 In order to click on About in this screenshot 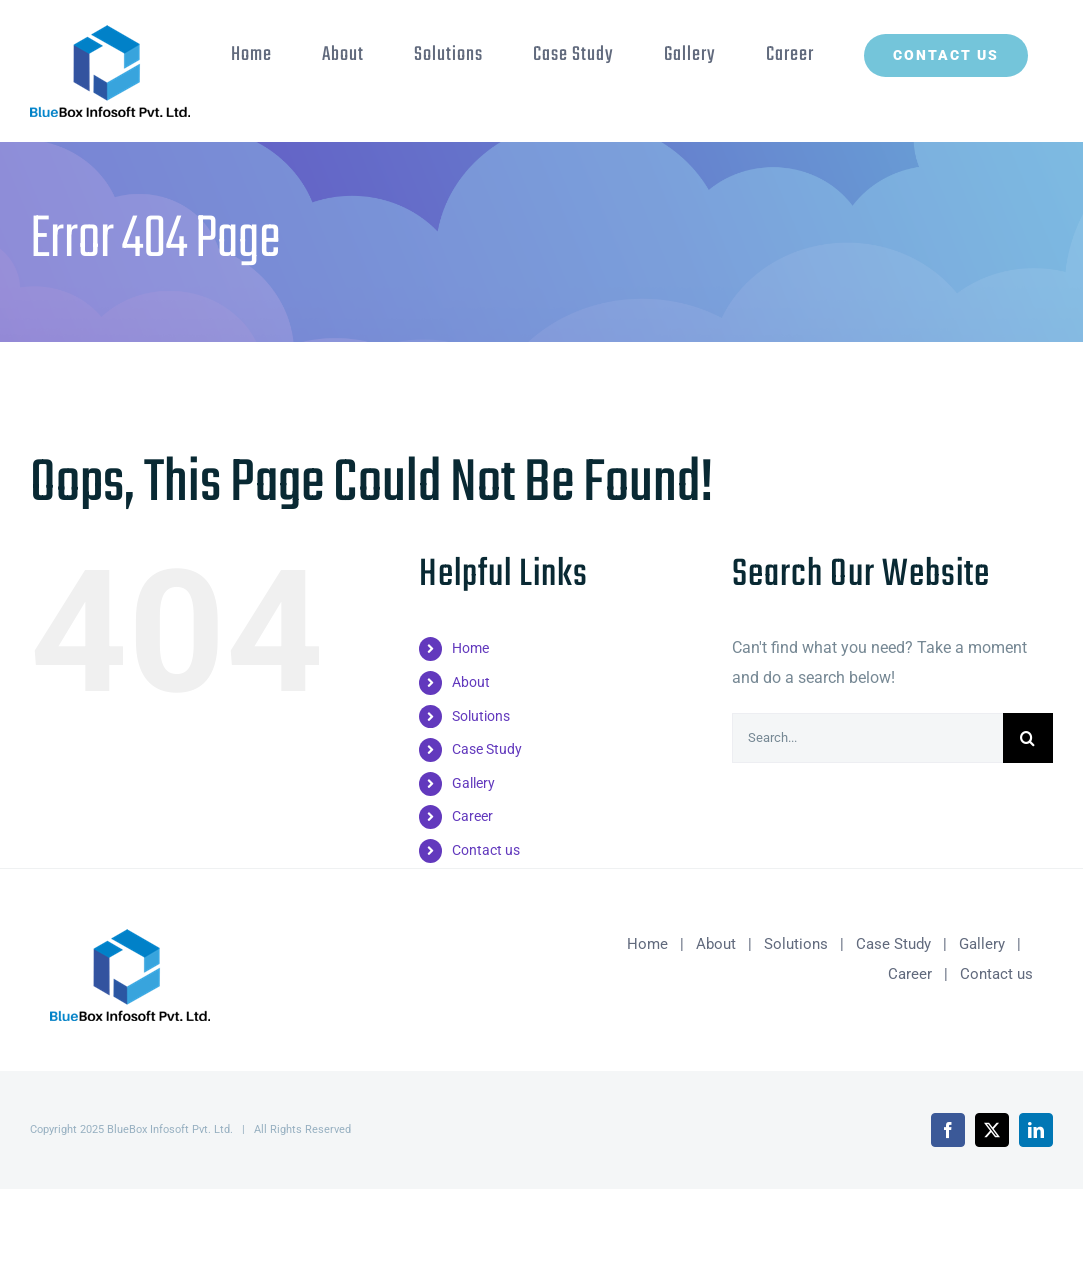, I will do `click(471, 682)`.